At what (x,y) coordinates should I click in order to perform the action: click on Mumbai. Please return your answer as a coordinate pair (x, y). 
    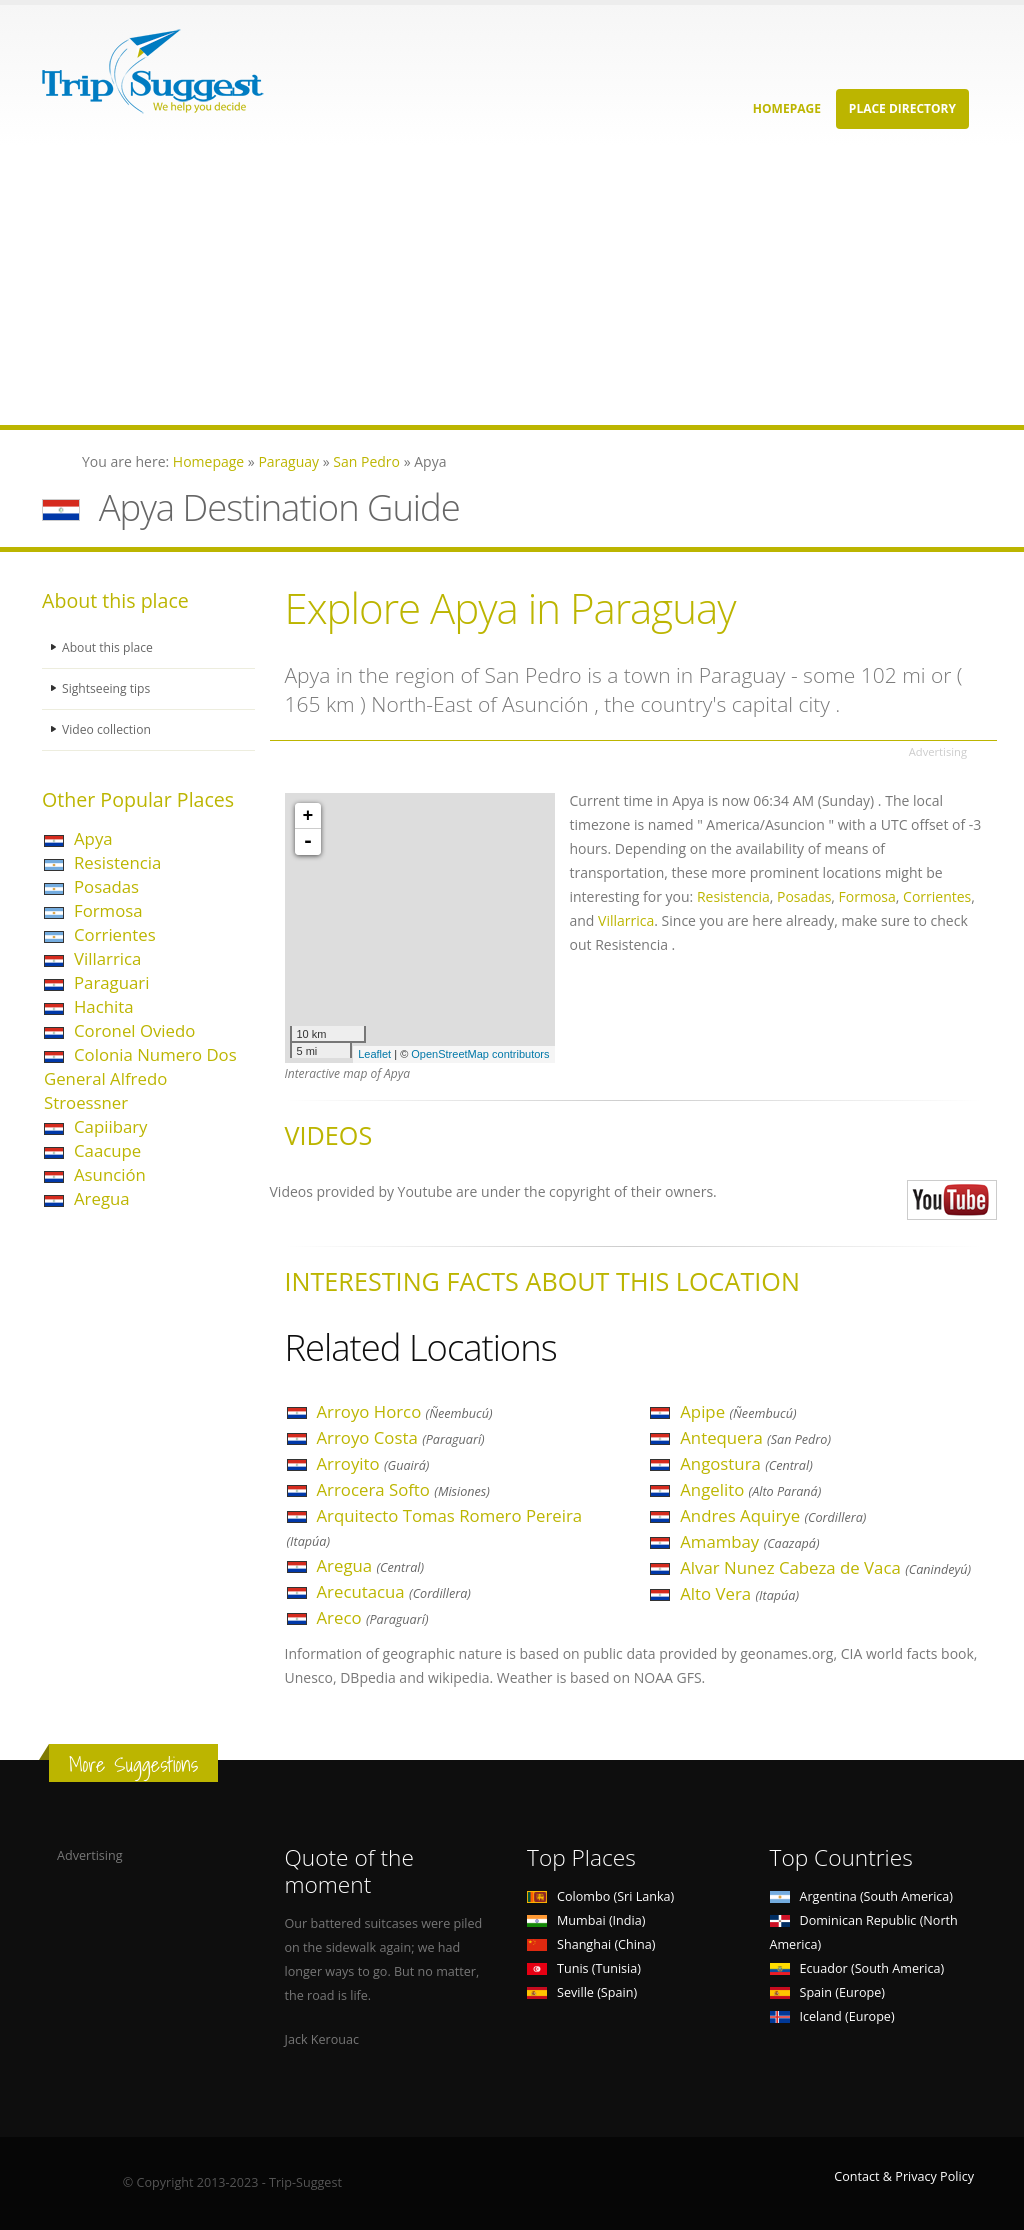
    Looking at the image, I should click on (586, 1920).